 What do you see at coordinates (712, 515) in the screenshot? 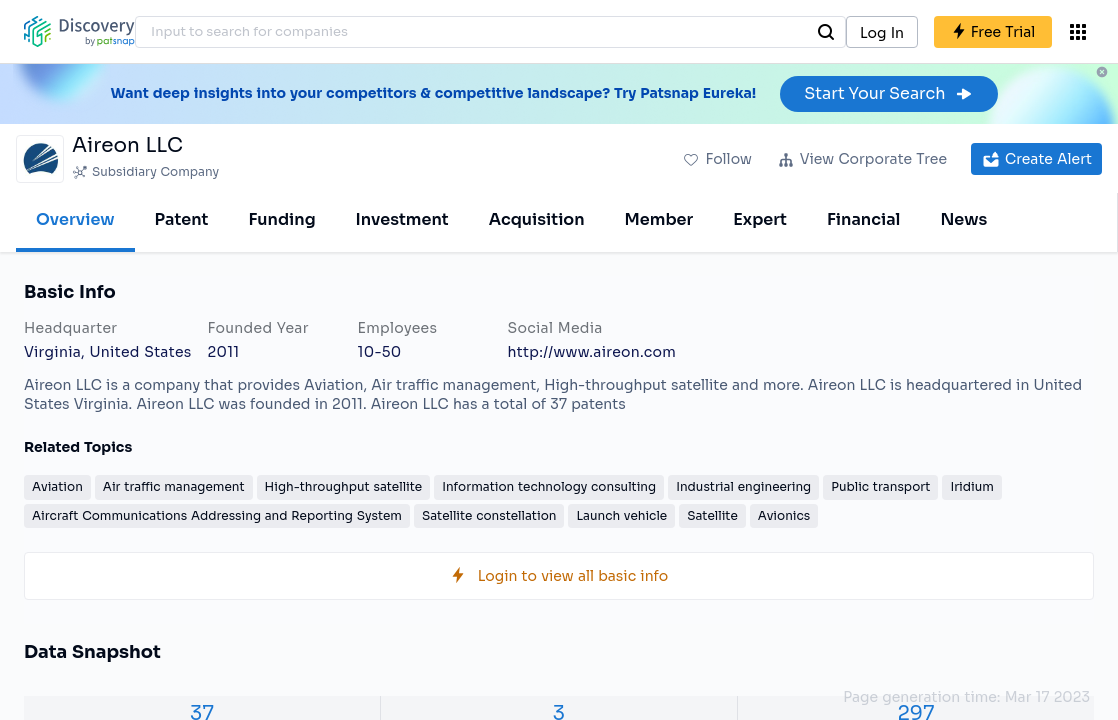
I see `Satellite` at bounding box center [712, 515].